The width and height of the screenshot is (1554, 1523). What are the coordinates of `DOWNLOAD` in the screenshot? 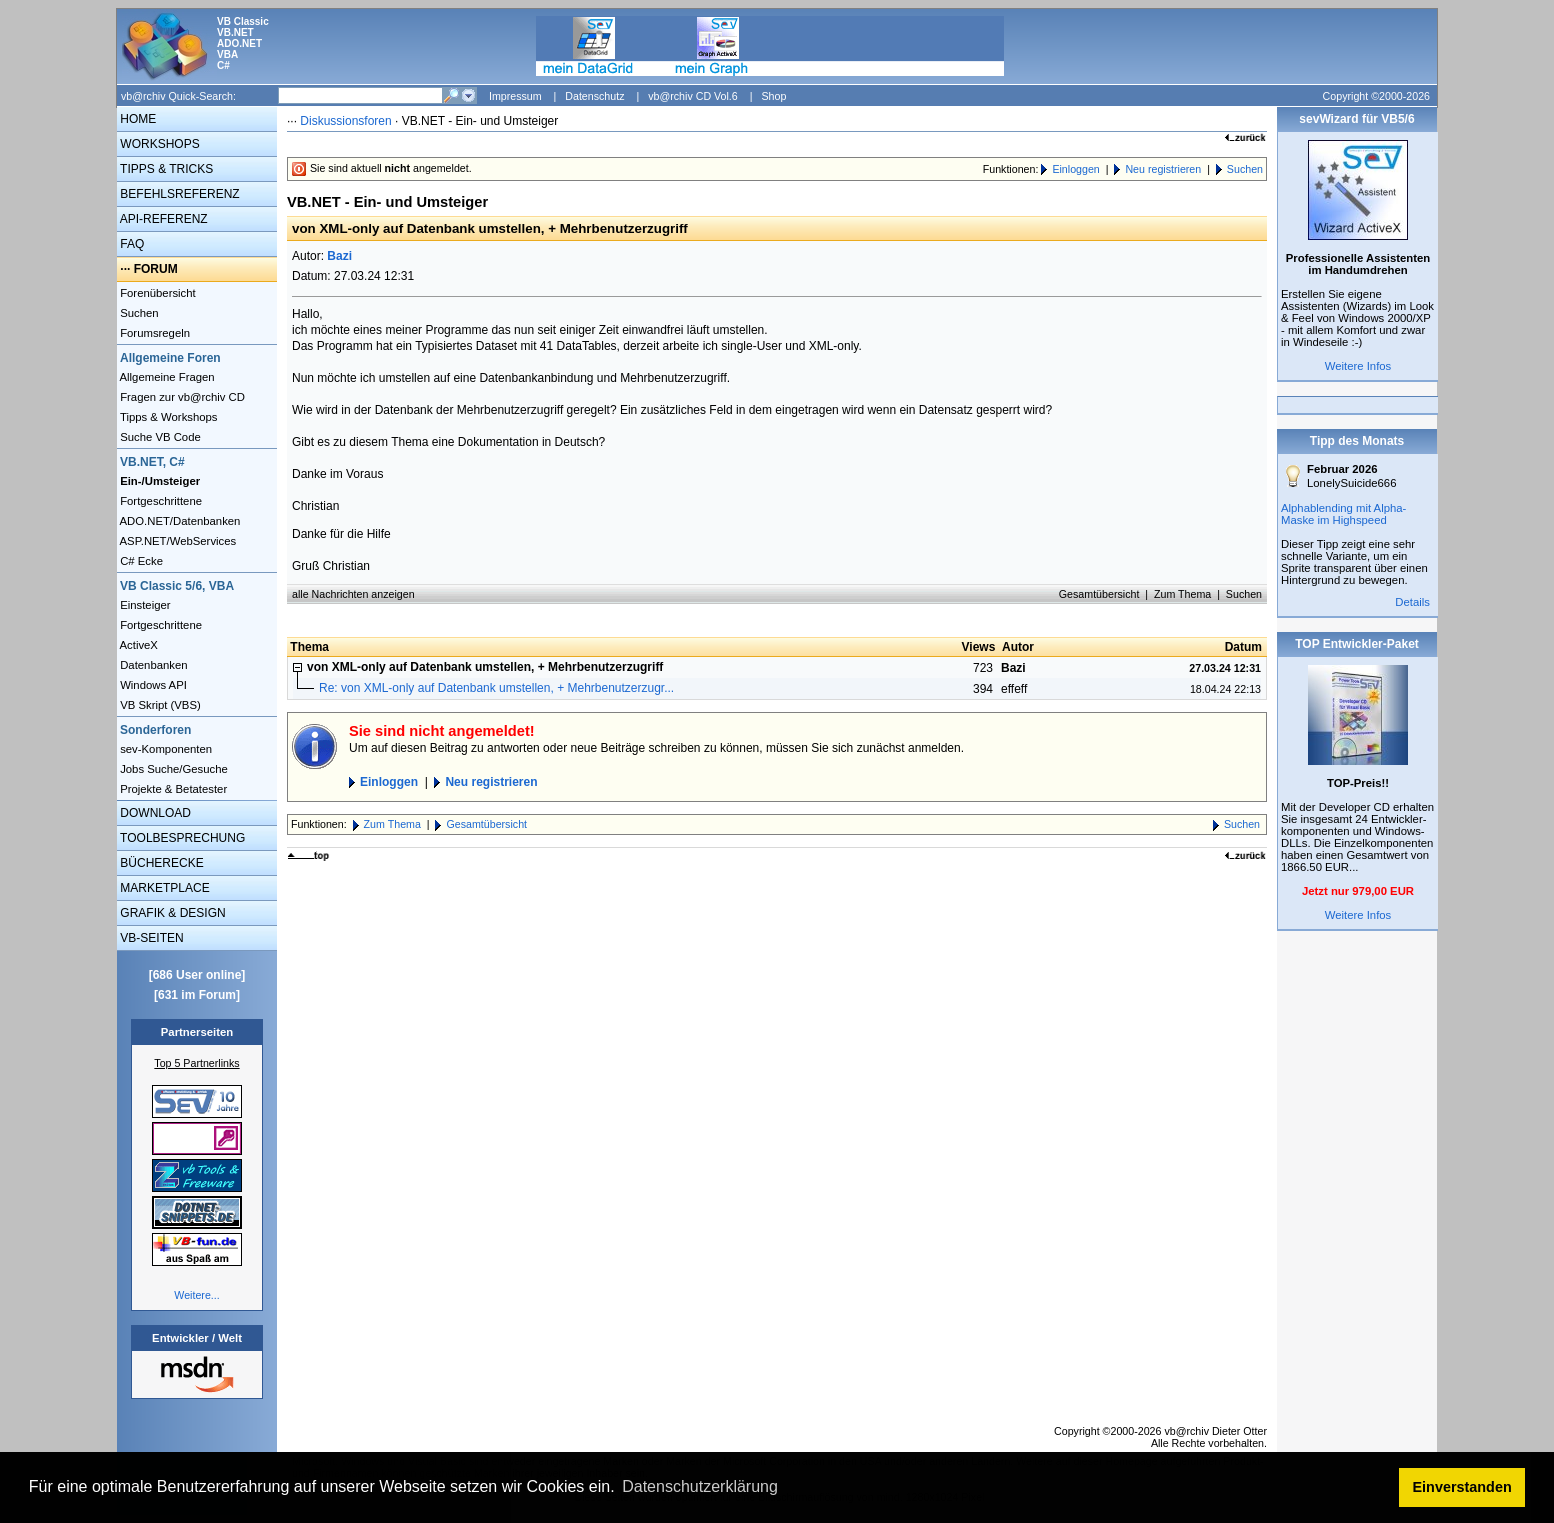 It's located at (154, 813).